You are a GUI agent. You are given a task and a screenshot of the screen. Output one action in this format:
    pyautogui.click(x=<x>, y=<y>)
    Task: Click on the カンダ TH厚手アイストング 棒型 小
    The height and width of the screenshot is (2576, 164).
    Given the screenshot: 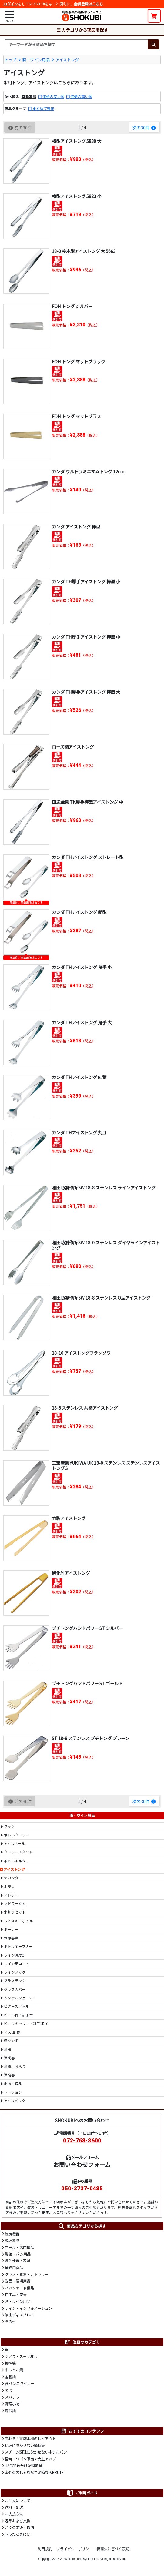 What is the action you would take?
    pyautogui.click(x=86, y=581)
    